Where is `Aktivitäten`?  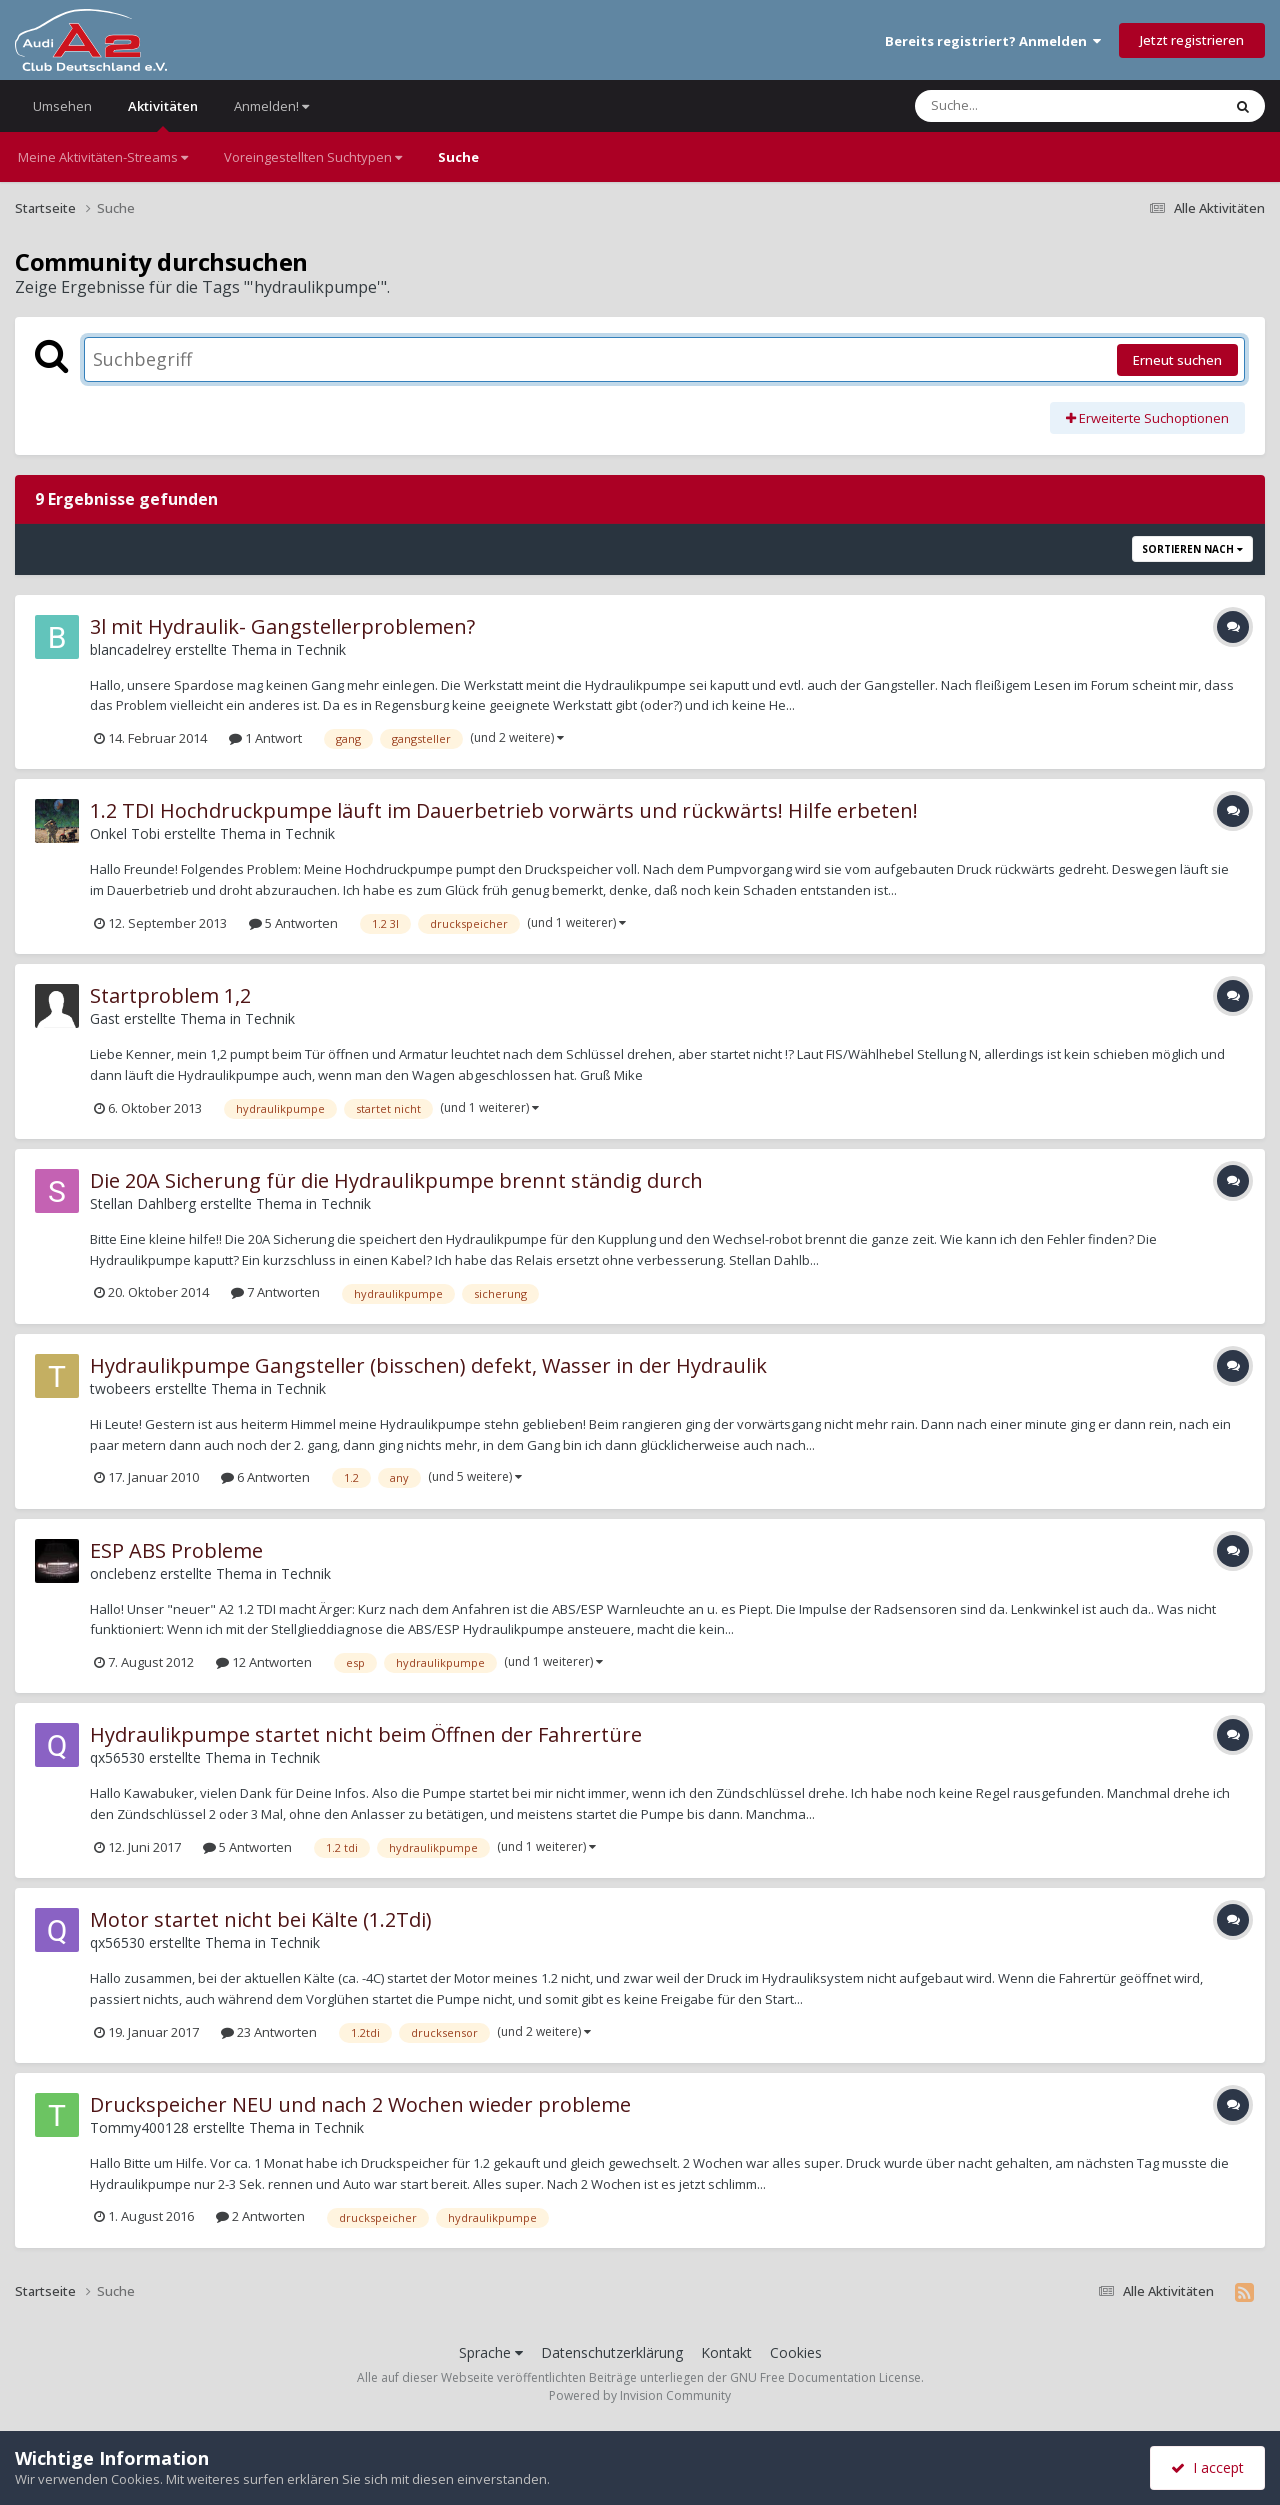
Aktivitäten is located at coordinates (163, 114).